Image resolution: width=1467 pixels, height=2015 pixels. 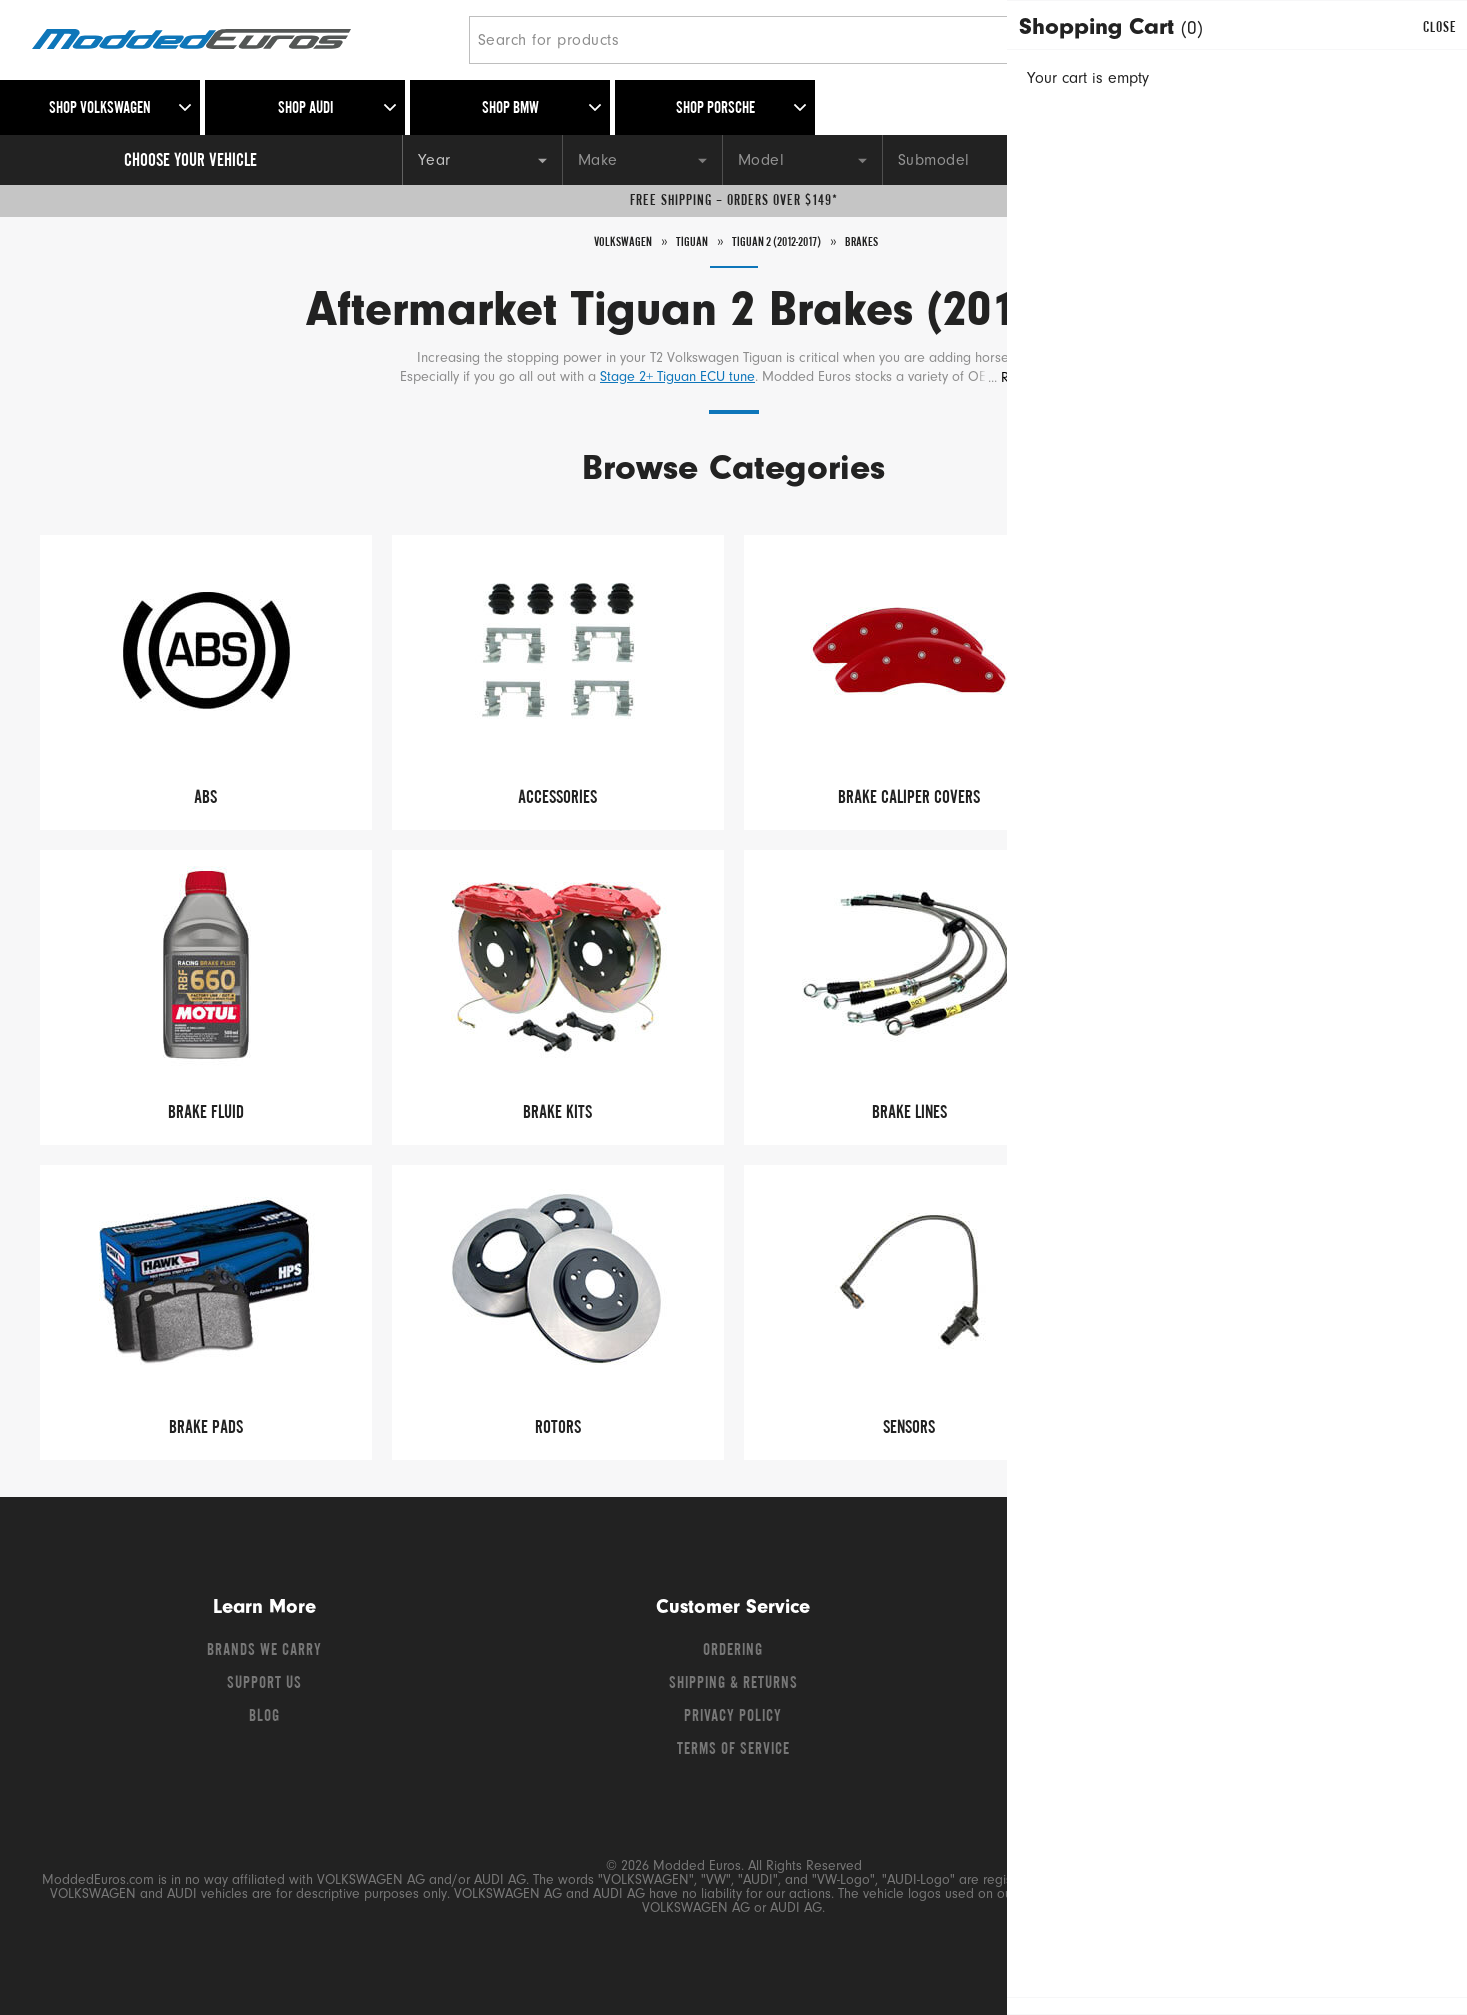 I want to click on Shop Volkswagen, so click(x=100, y=109).